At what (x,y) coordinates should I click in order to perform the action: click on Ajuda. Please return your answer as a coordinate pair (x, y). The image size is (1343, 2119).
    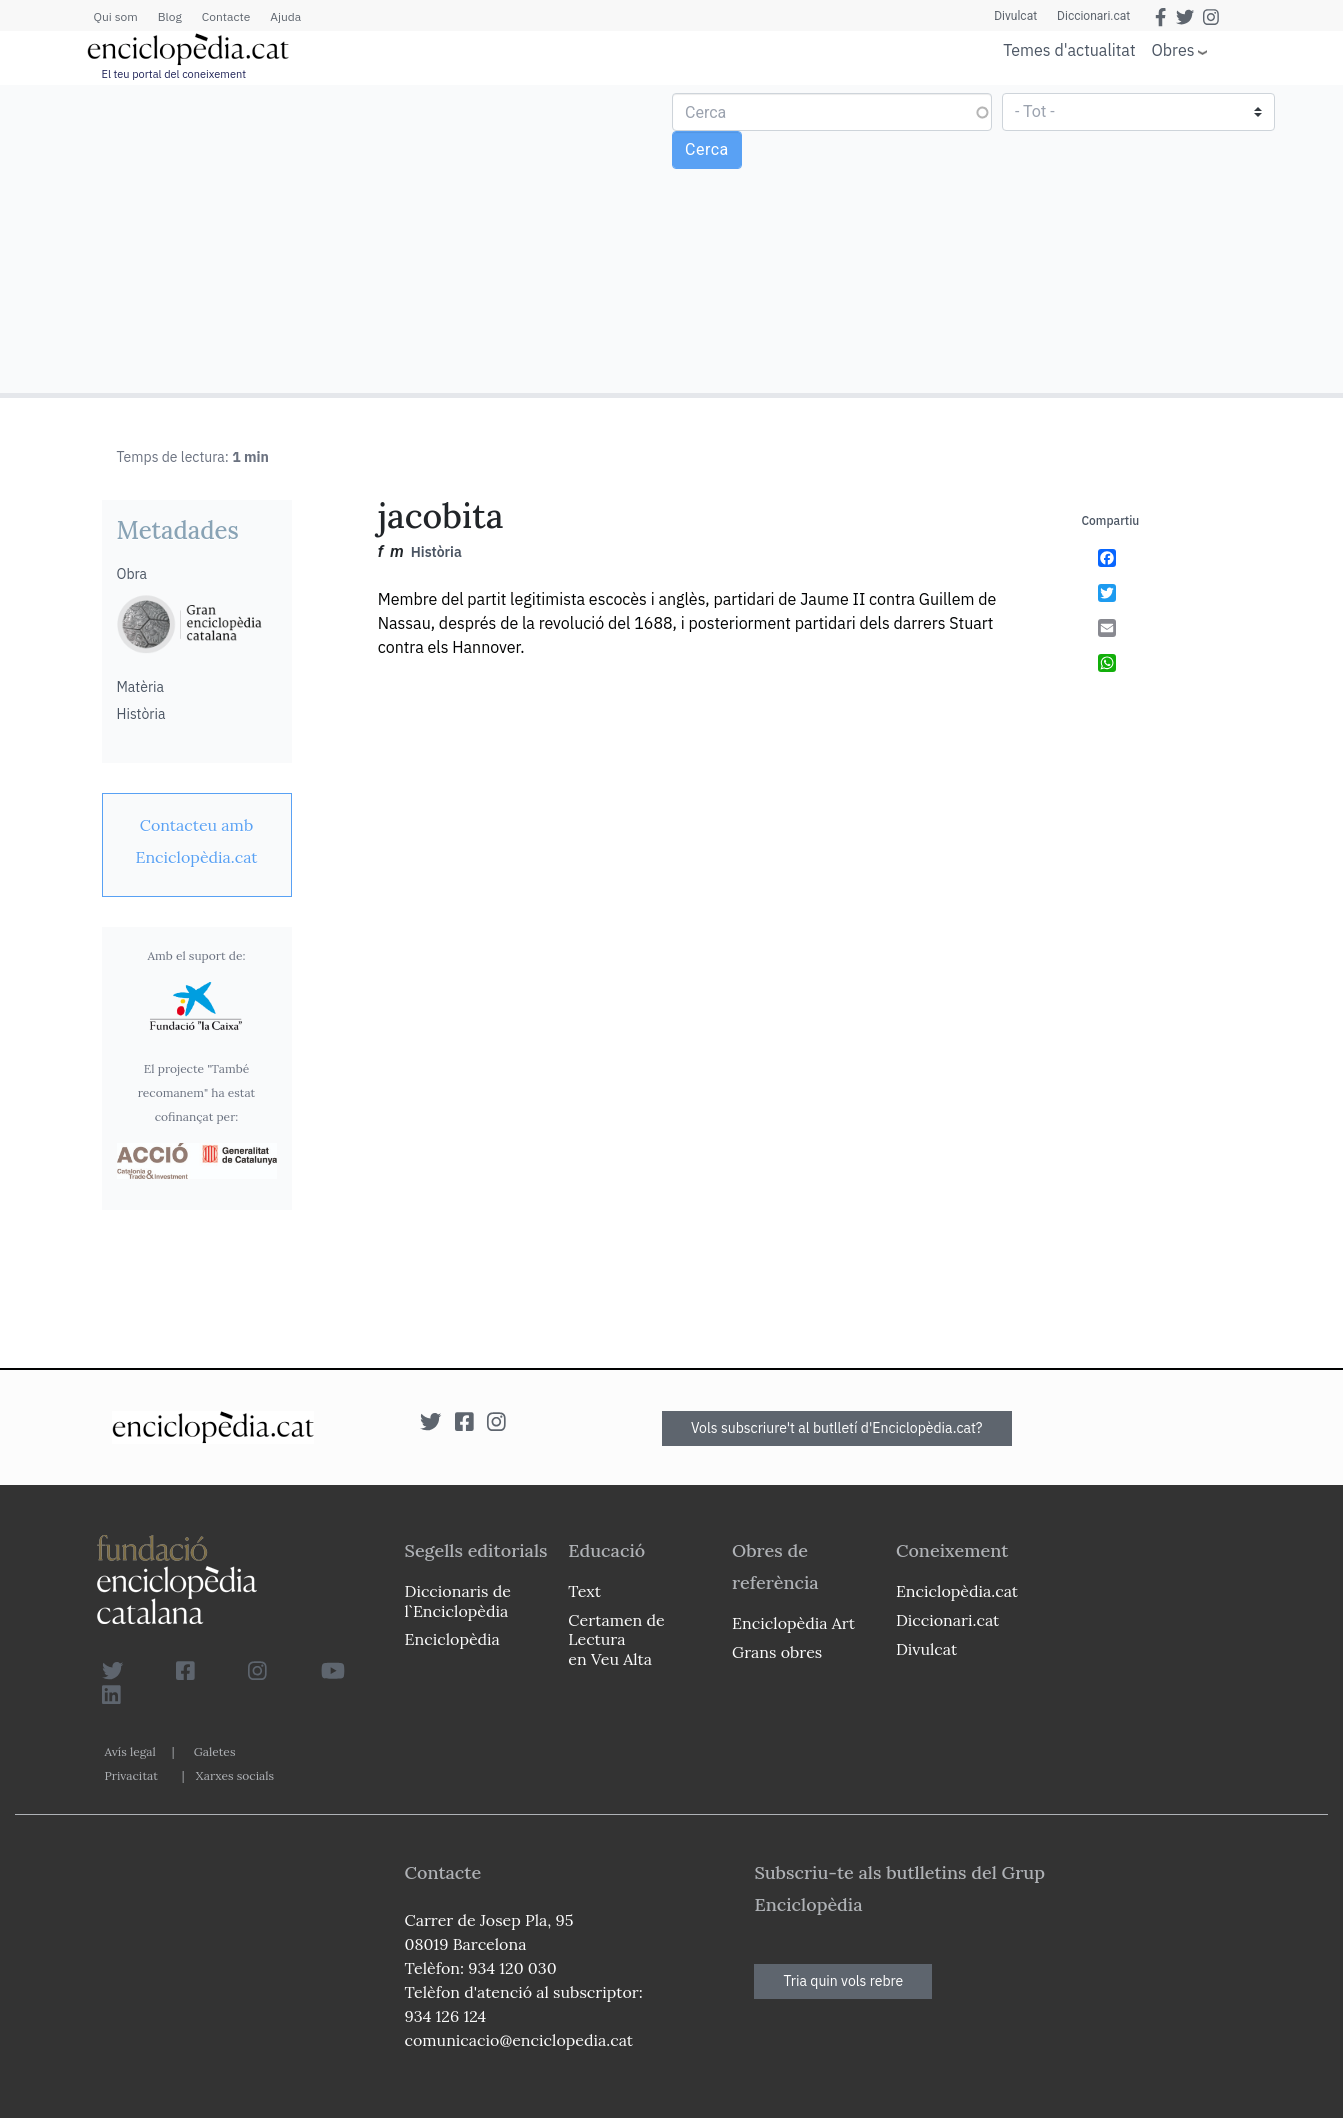
    Looking at the image, I should click on (285, 16).